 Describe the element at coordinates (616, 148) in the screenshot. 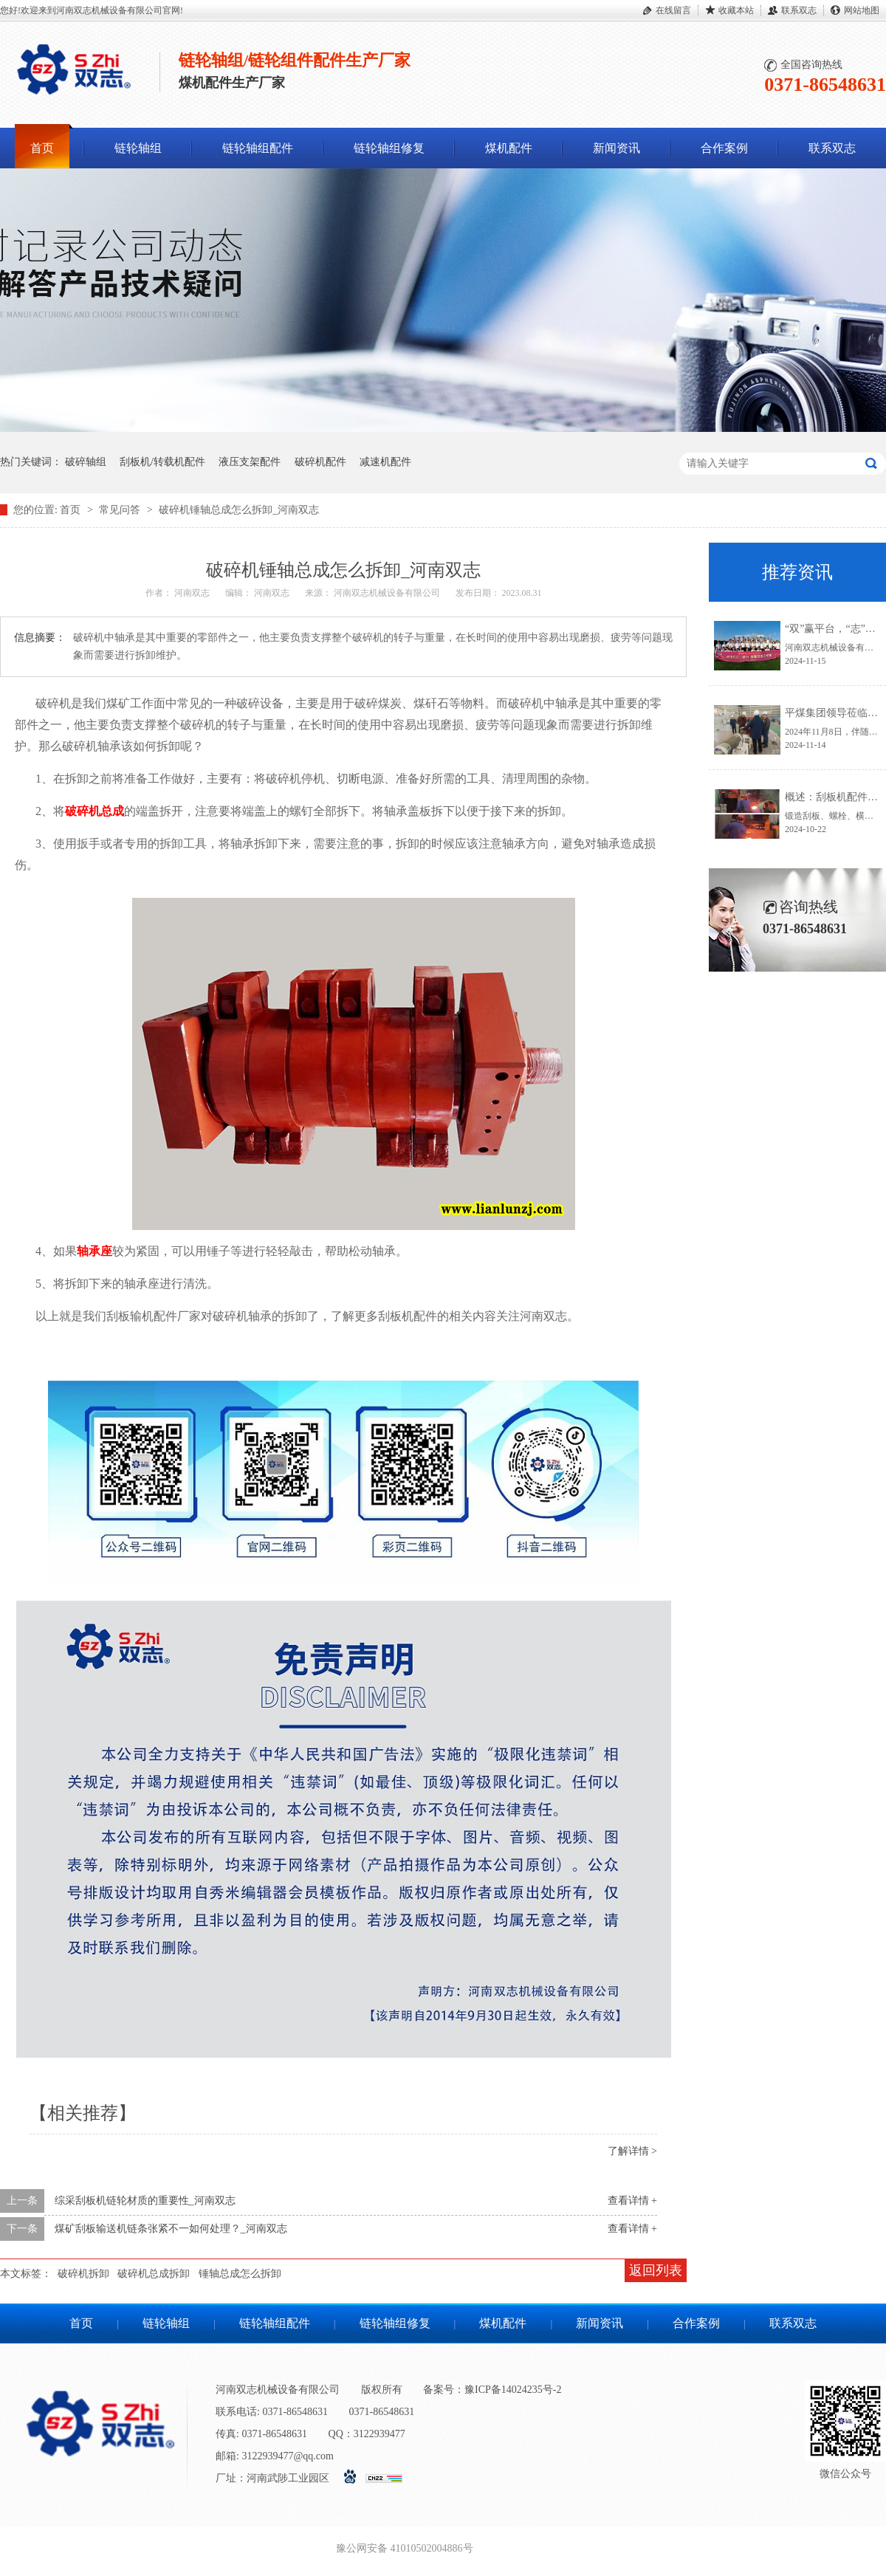

I see `新闻资讯` at that location.